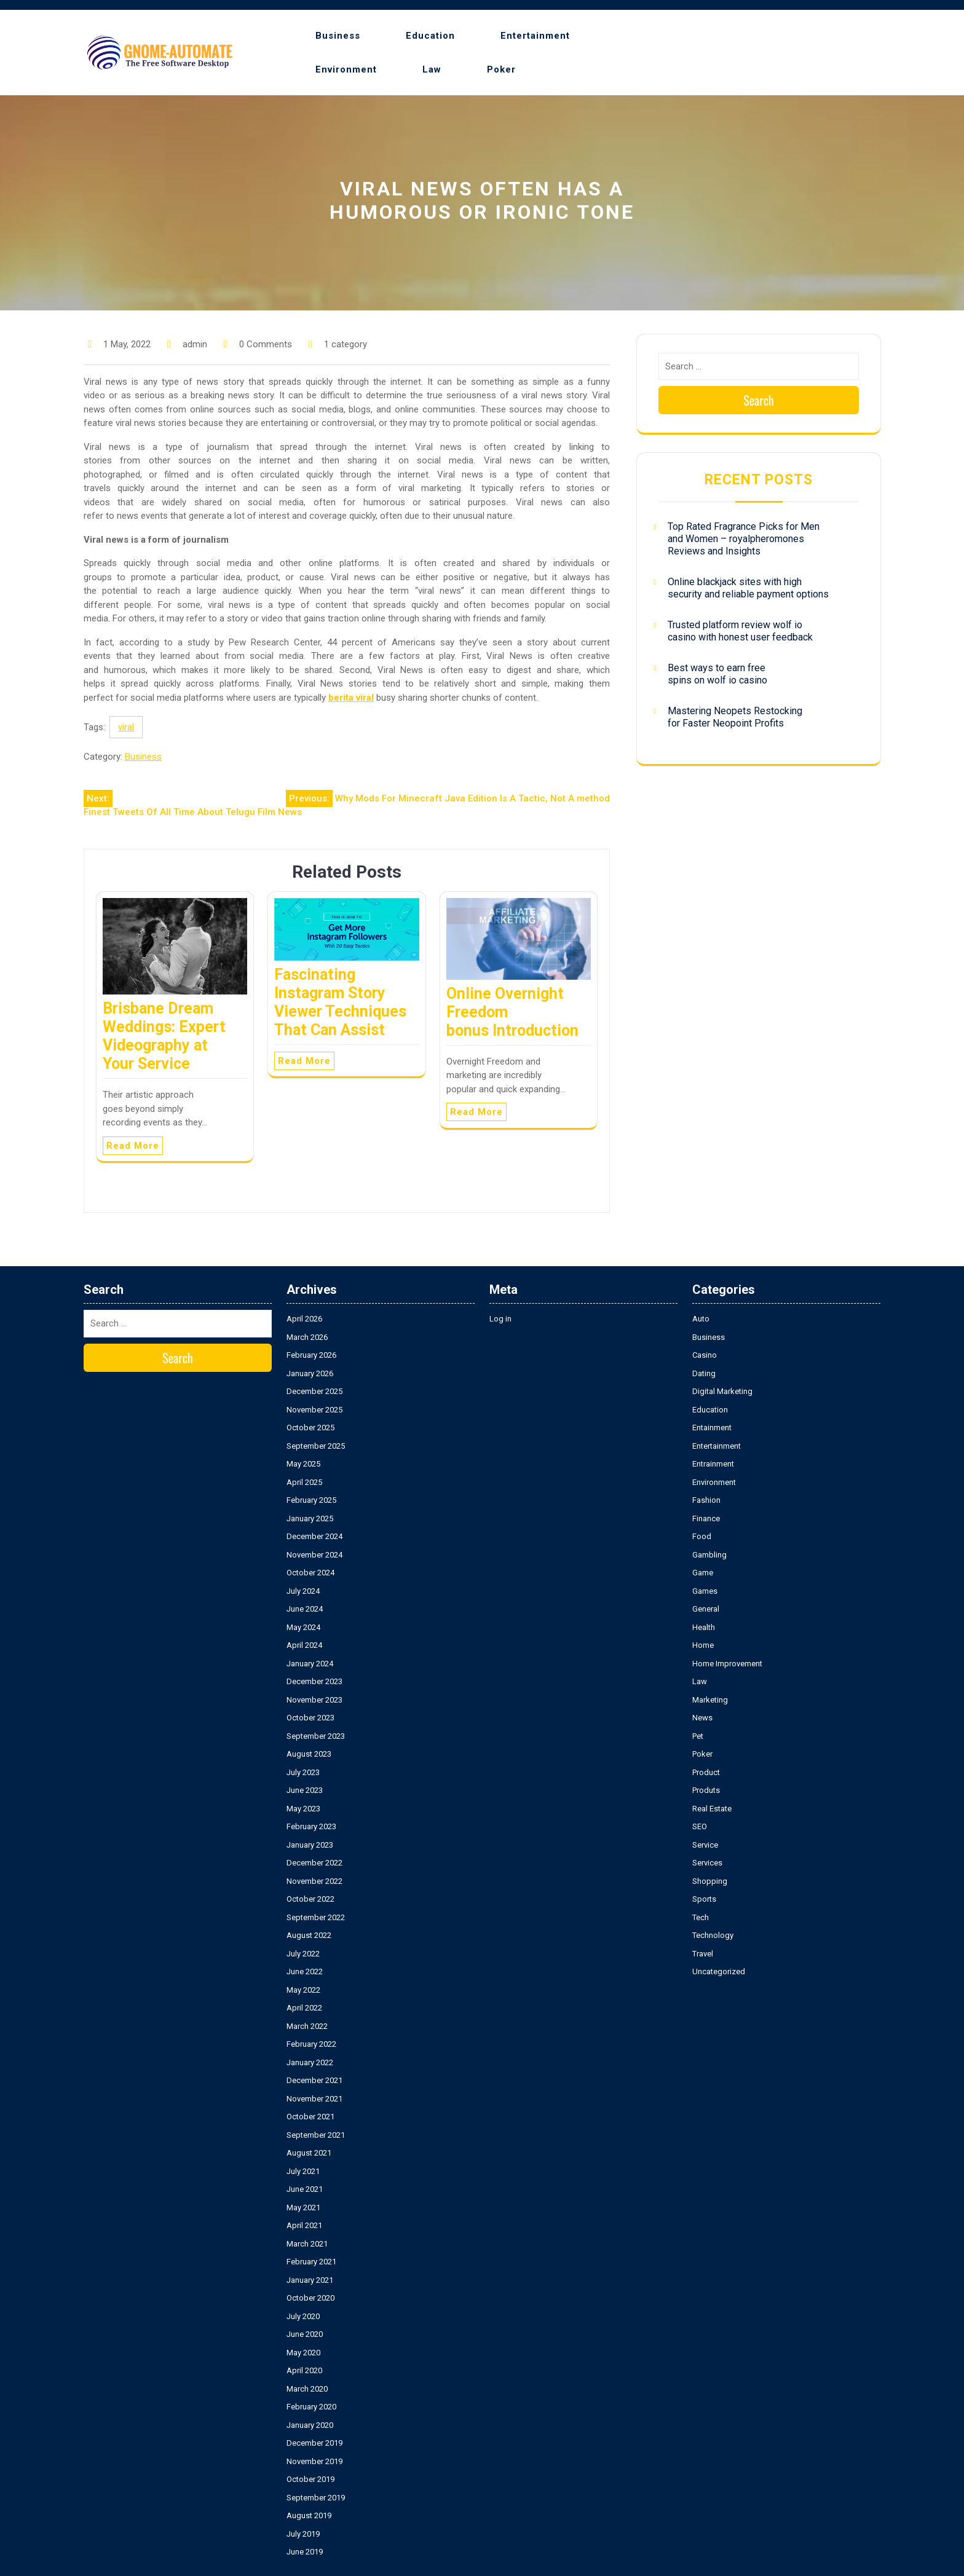 This screenshot has height=2576, width=964. I want to click on Travel, so click(702, 1953).